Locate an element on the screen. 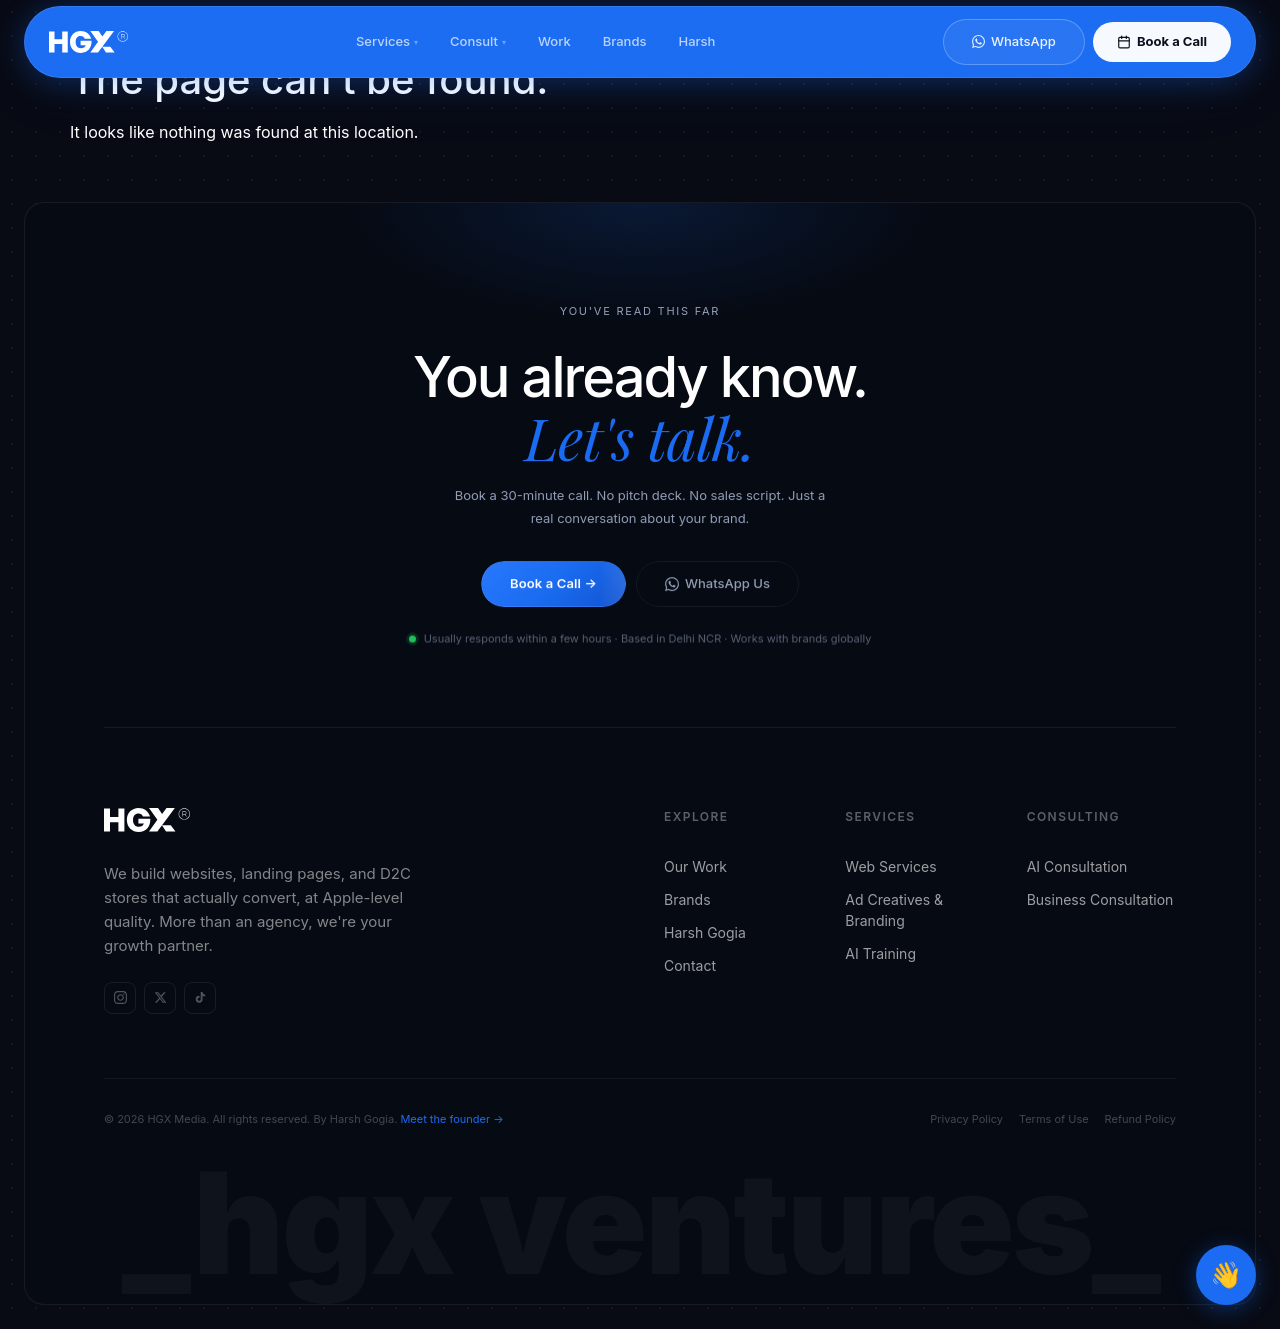 Image resolution: width=1280 pixels, height=1329 pixels. Contact is located at coordinates (690, 965).